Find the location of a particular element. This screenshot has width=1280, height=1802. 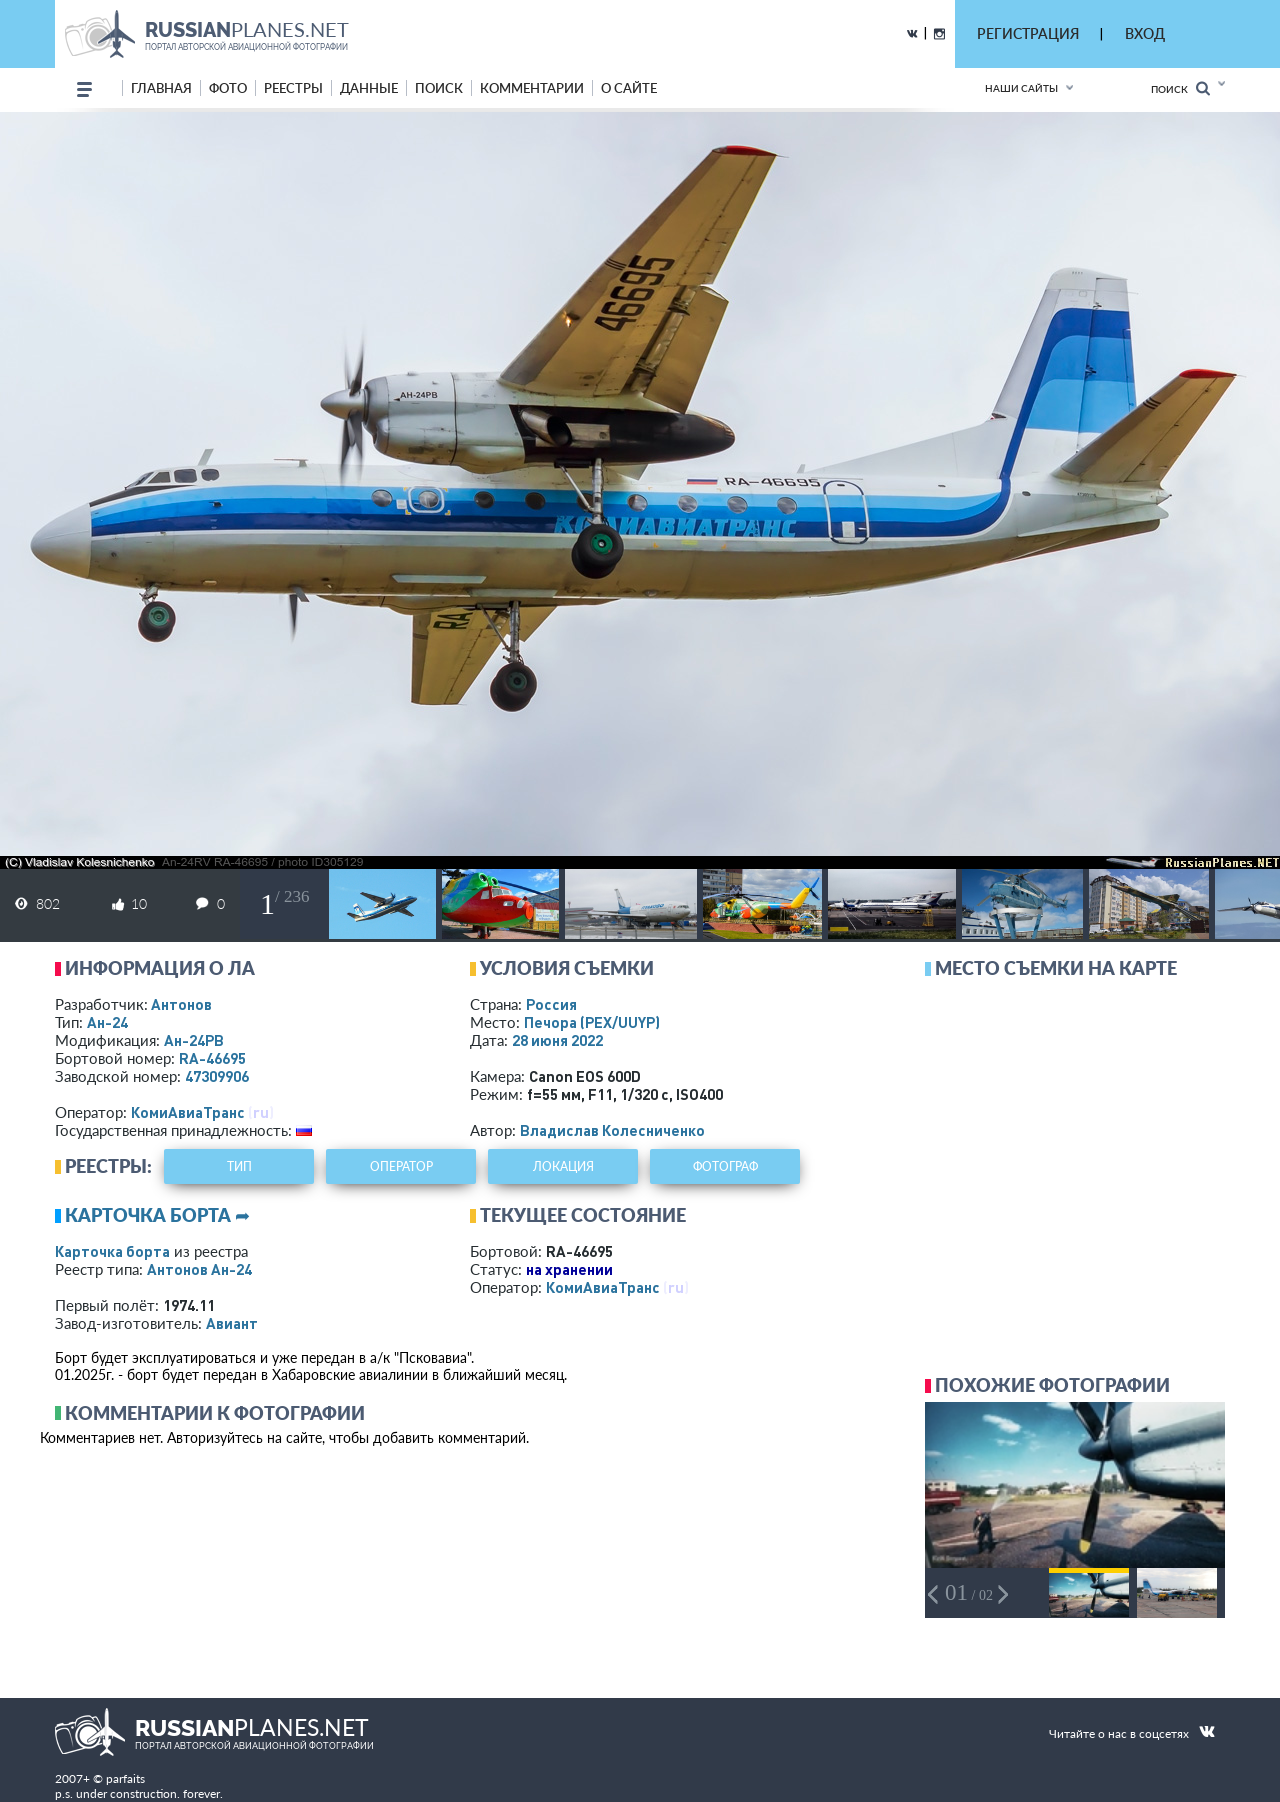

Ан-24РВ is located at coordinates (194, 1040).